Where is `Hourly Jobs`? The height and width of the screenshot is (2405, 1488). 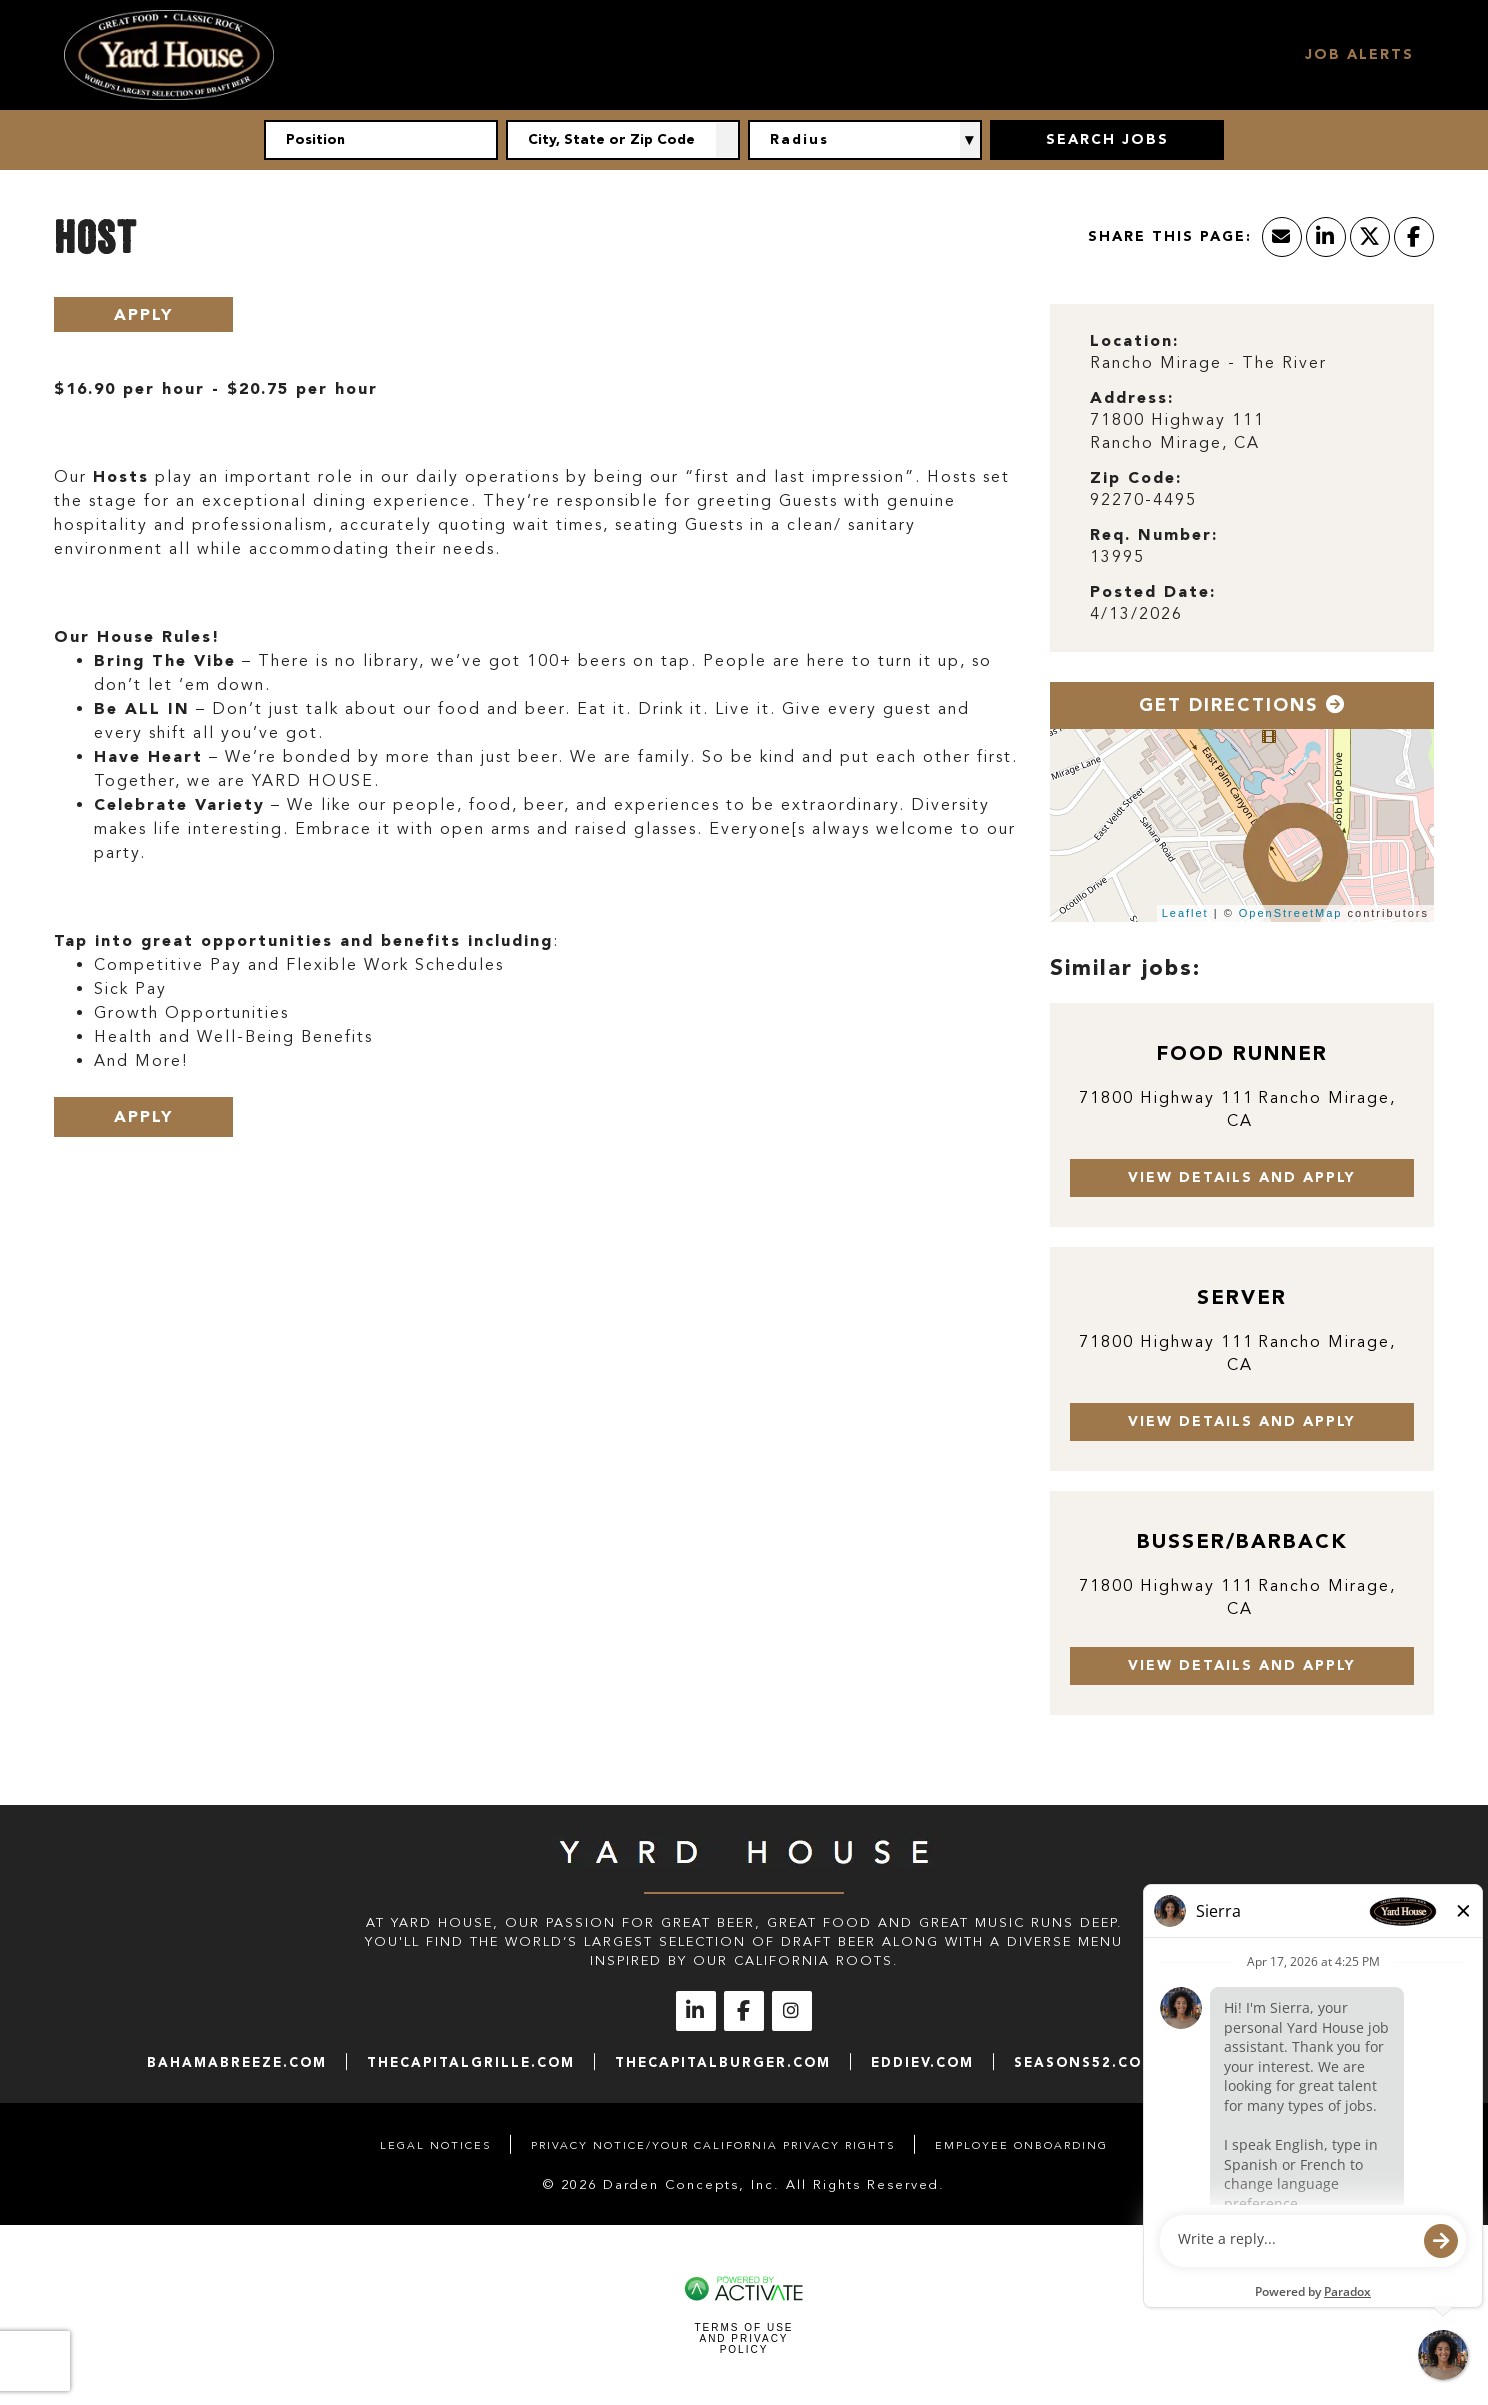
Hourly Jobs is located at coordinates (776, 54).